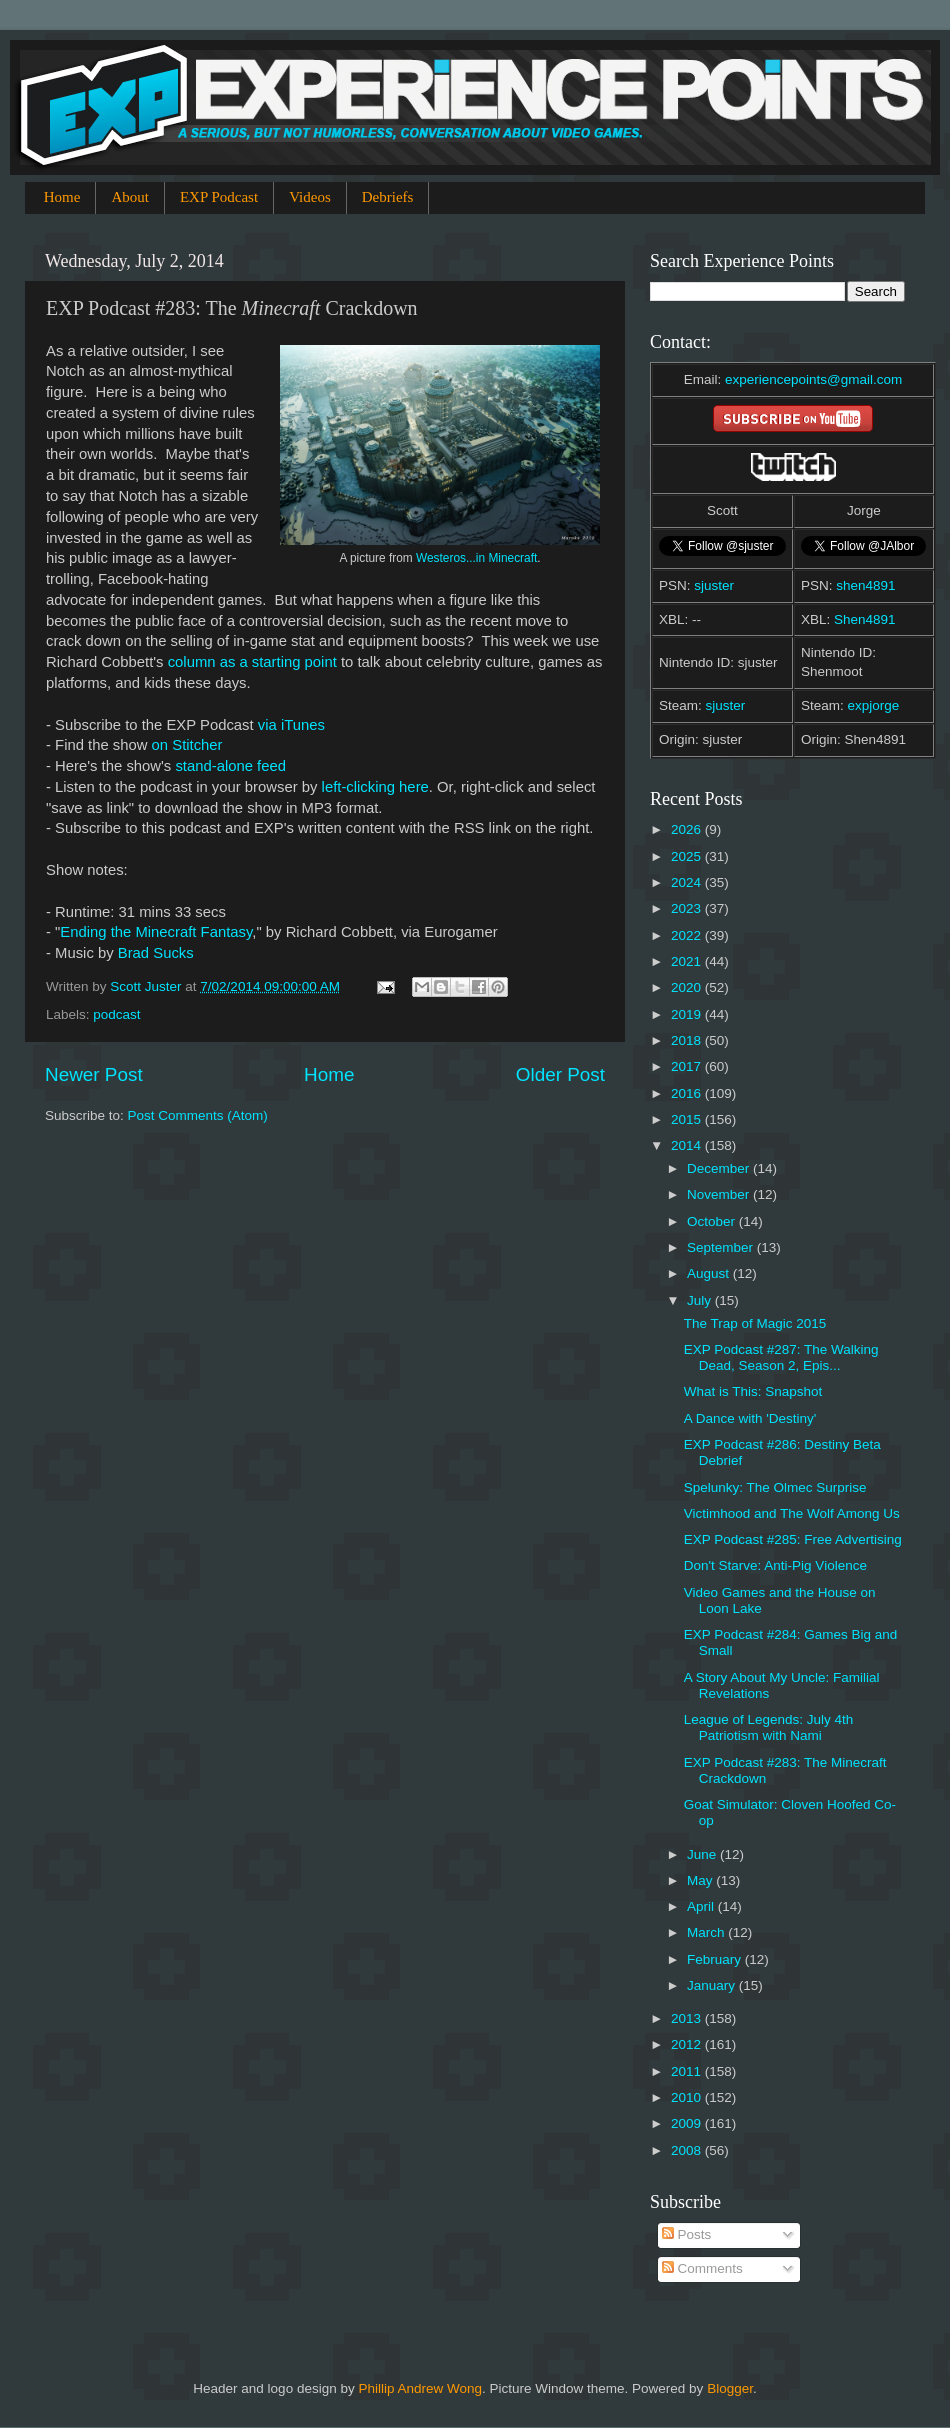 The height and width of the screenshot is (2428, 950). I want to click on 2022, so click(688, 935).